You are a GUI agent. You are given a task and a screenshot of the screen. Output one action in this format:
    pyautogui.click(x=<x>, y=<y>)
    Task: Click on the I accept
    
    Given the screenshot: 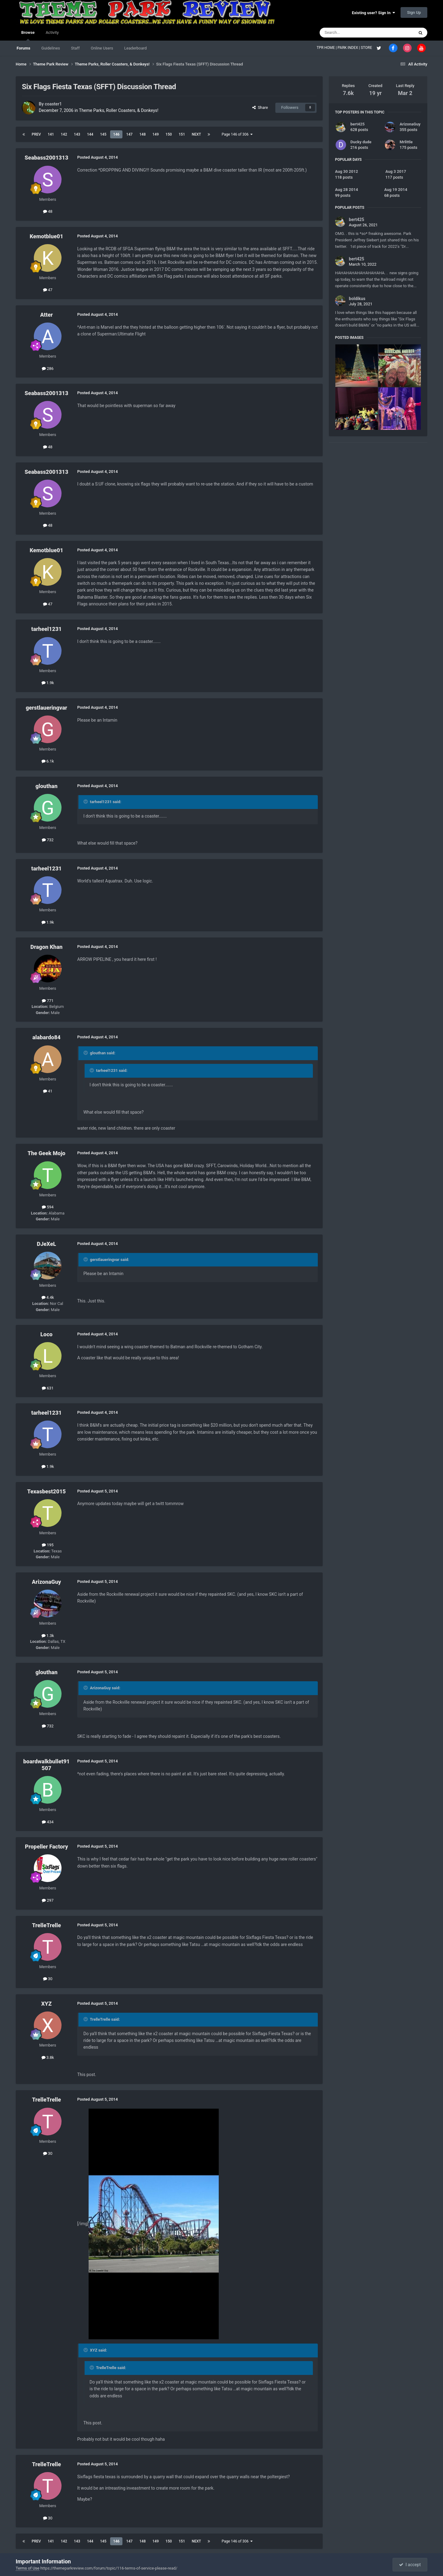 What is the action you would take?
    pyautogui.click(x=410, y=2564)
    